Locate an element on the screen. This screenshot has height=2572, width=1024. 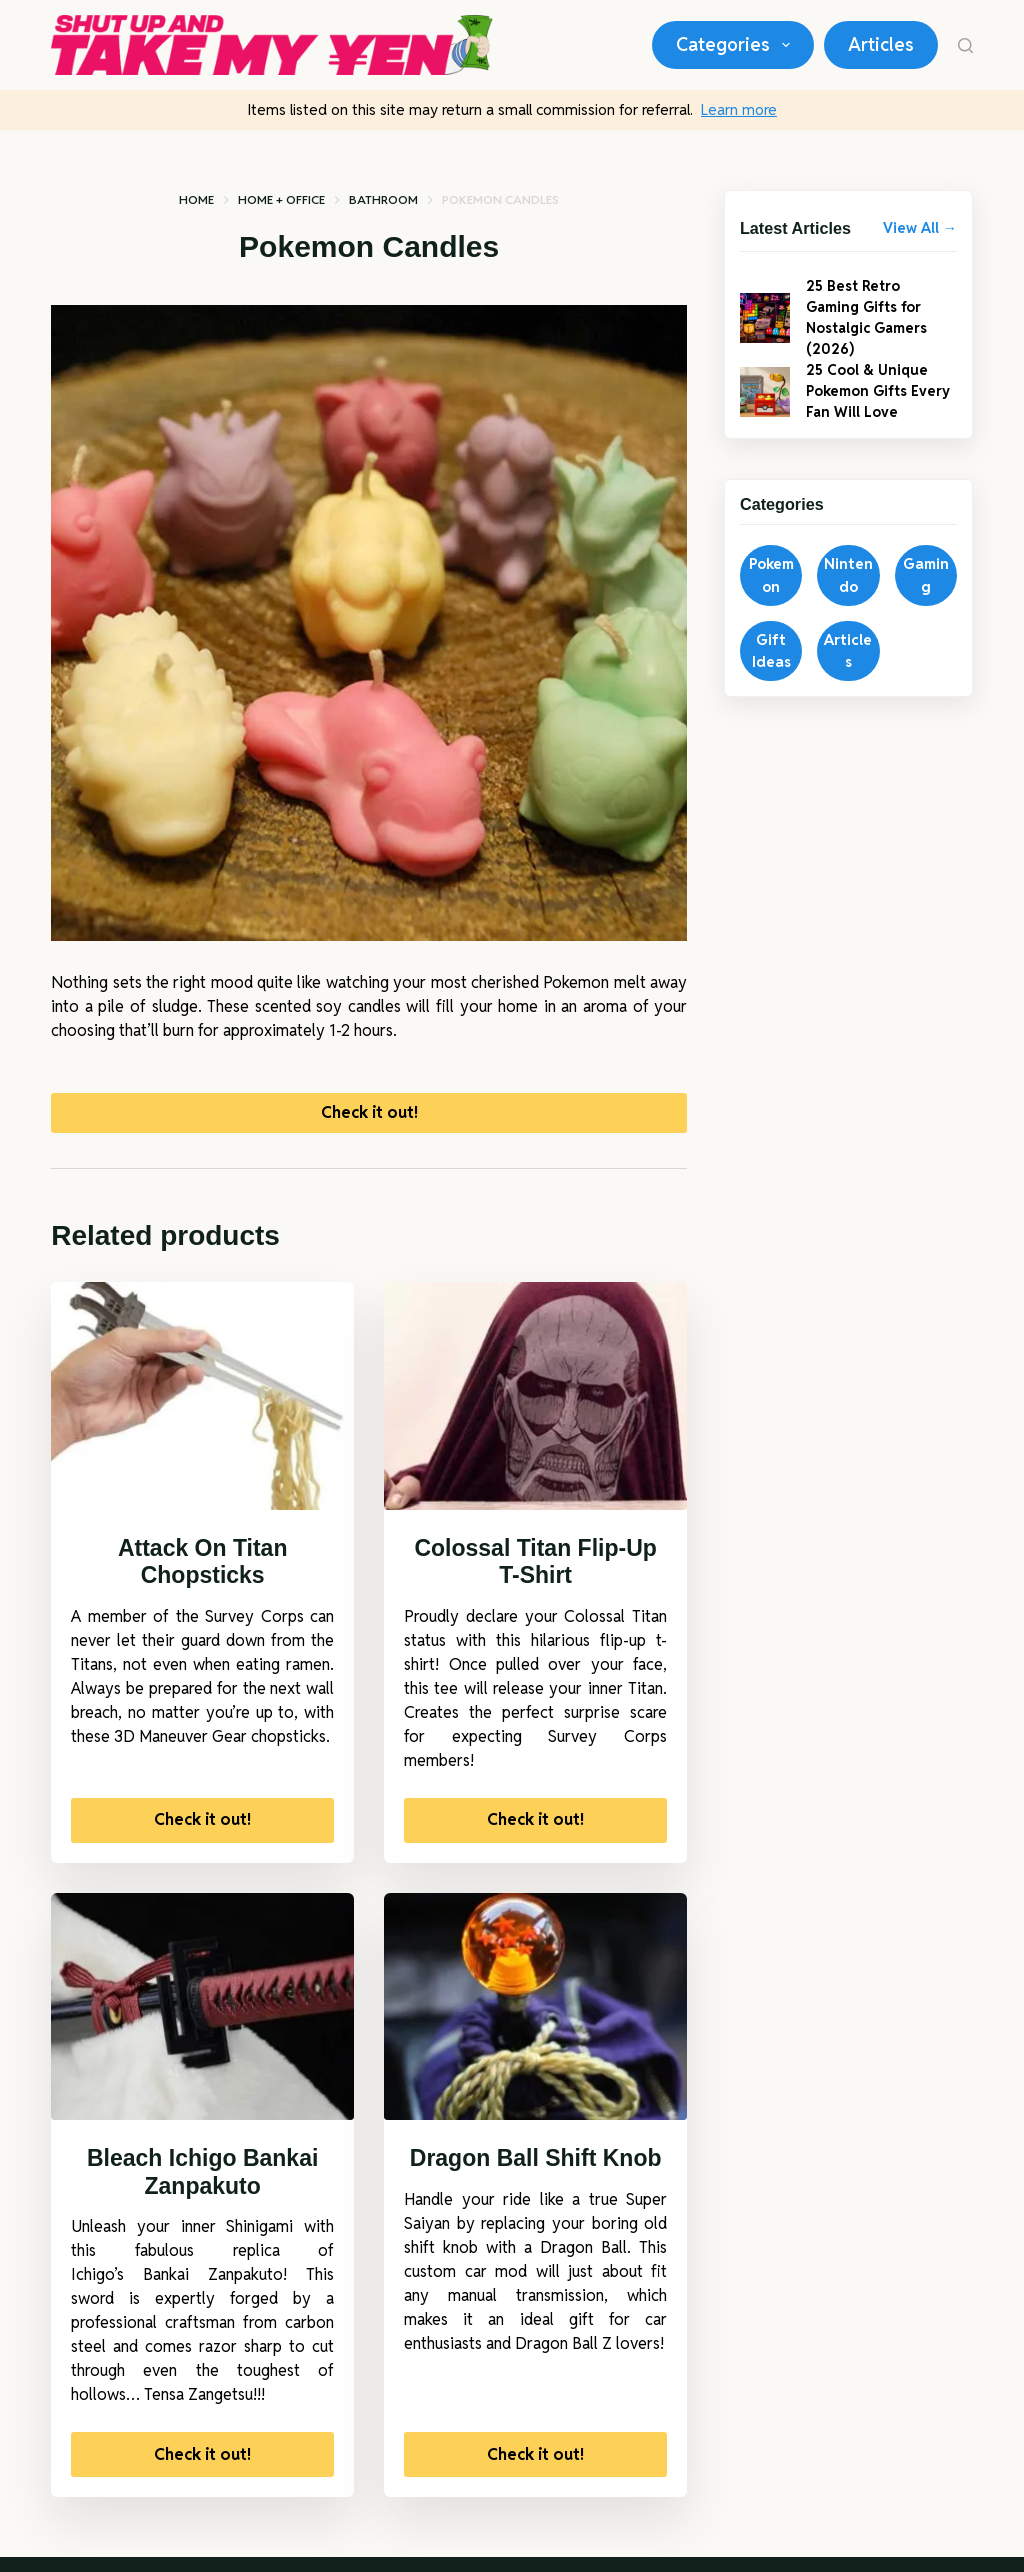
Attack On Titan Chopsticks is located at coordinates (203, 1577).